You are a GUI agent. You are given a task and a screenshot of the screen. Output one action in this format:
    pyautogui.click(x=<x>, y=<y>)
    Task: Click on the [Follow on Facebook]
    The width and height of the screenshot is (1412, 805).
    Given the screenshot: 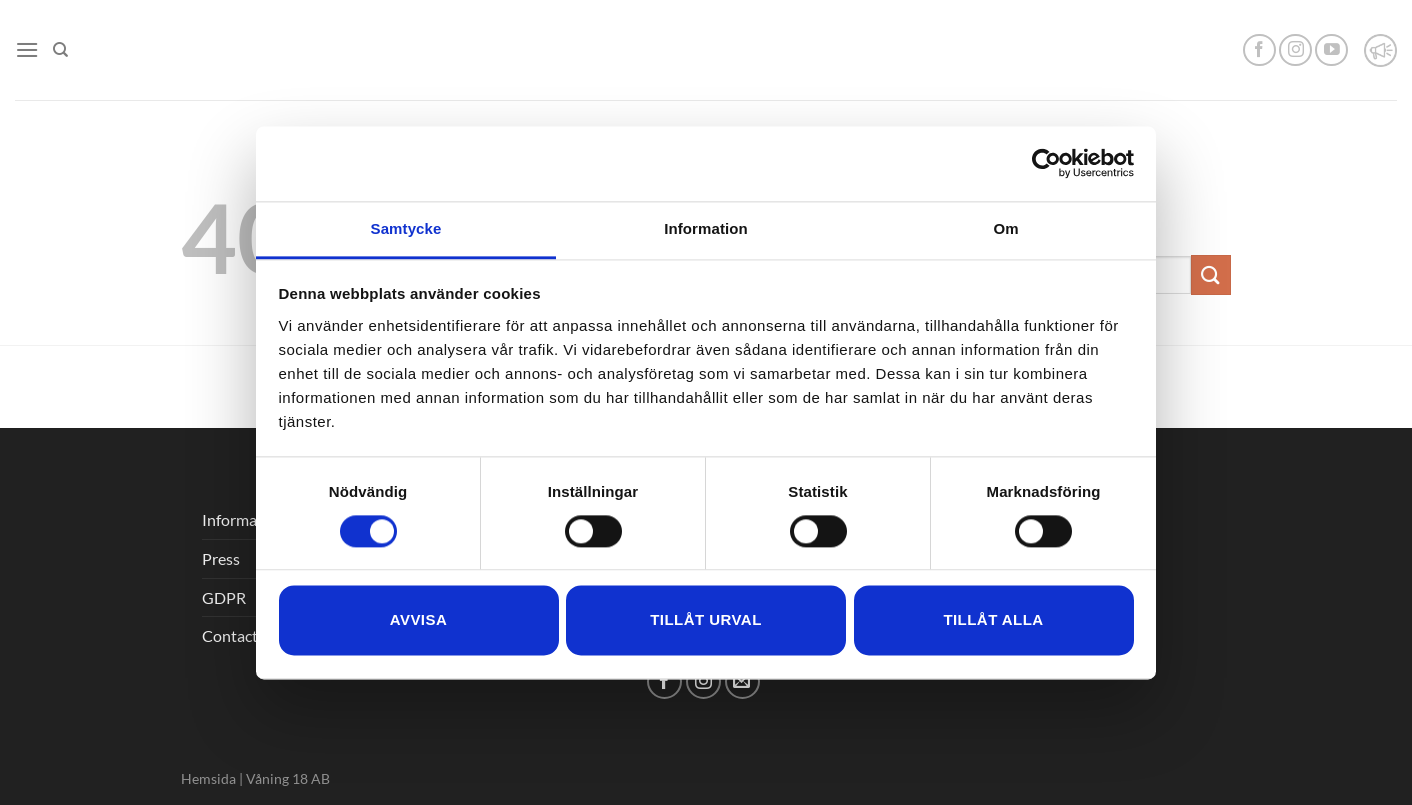 What is the action you would take?
    pyautogui.click(x=1259, y=50)
    